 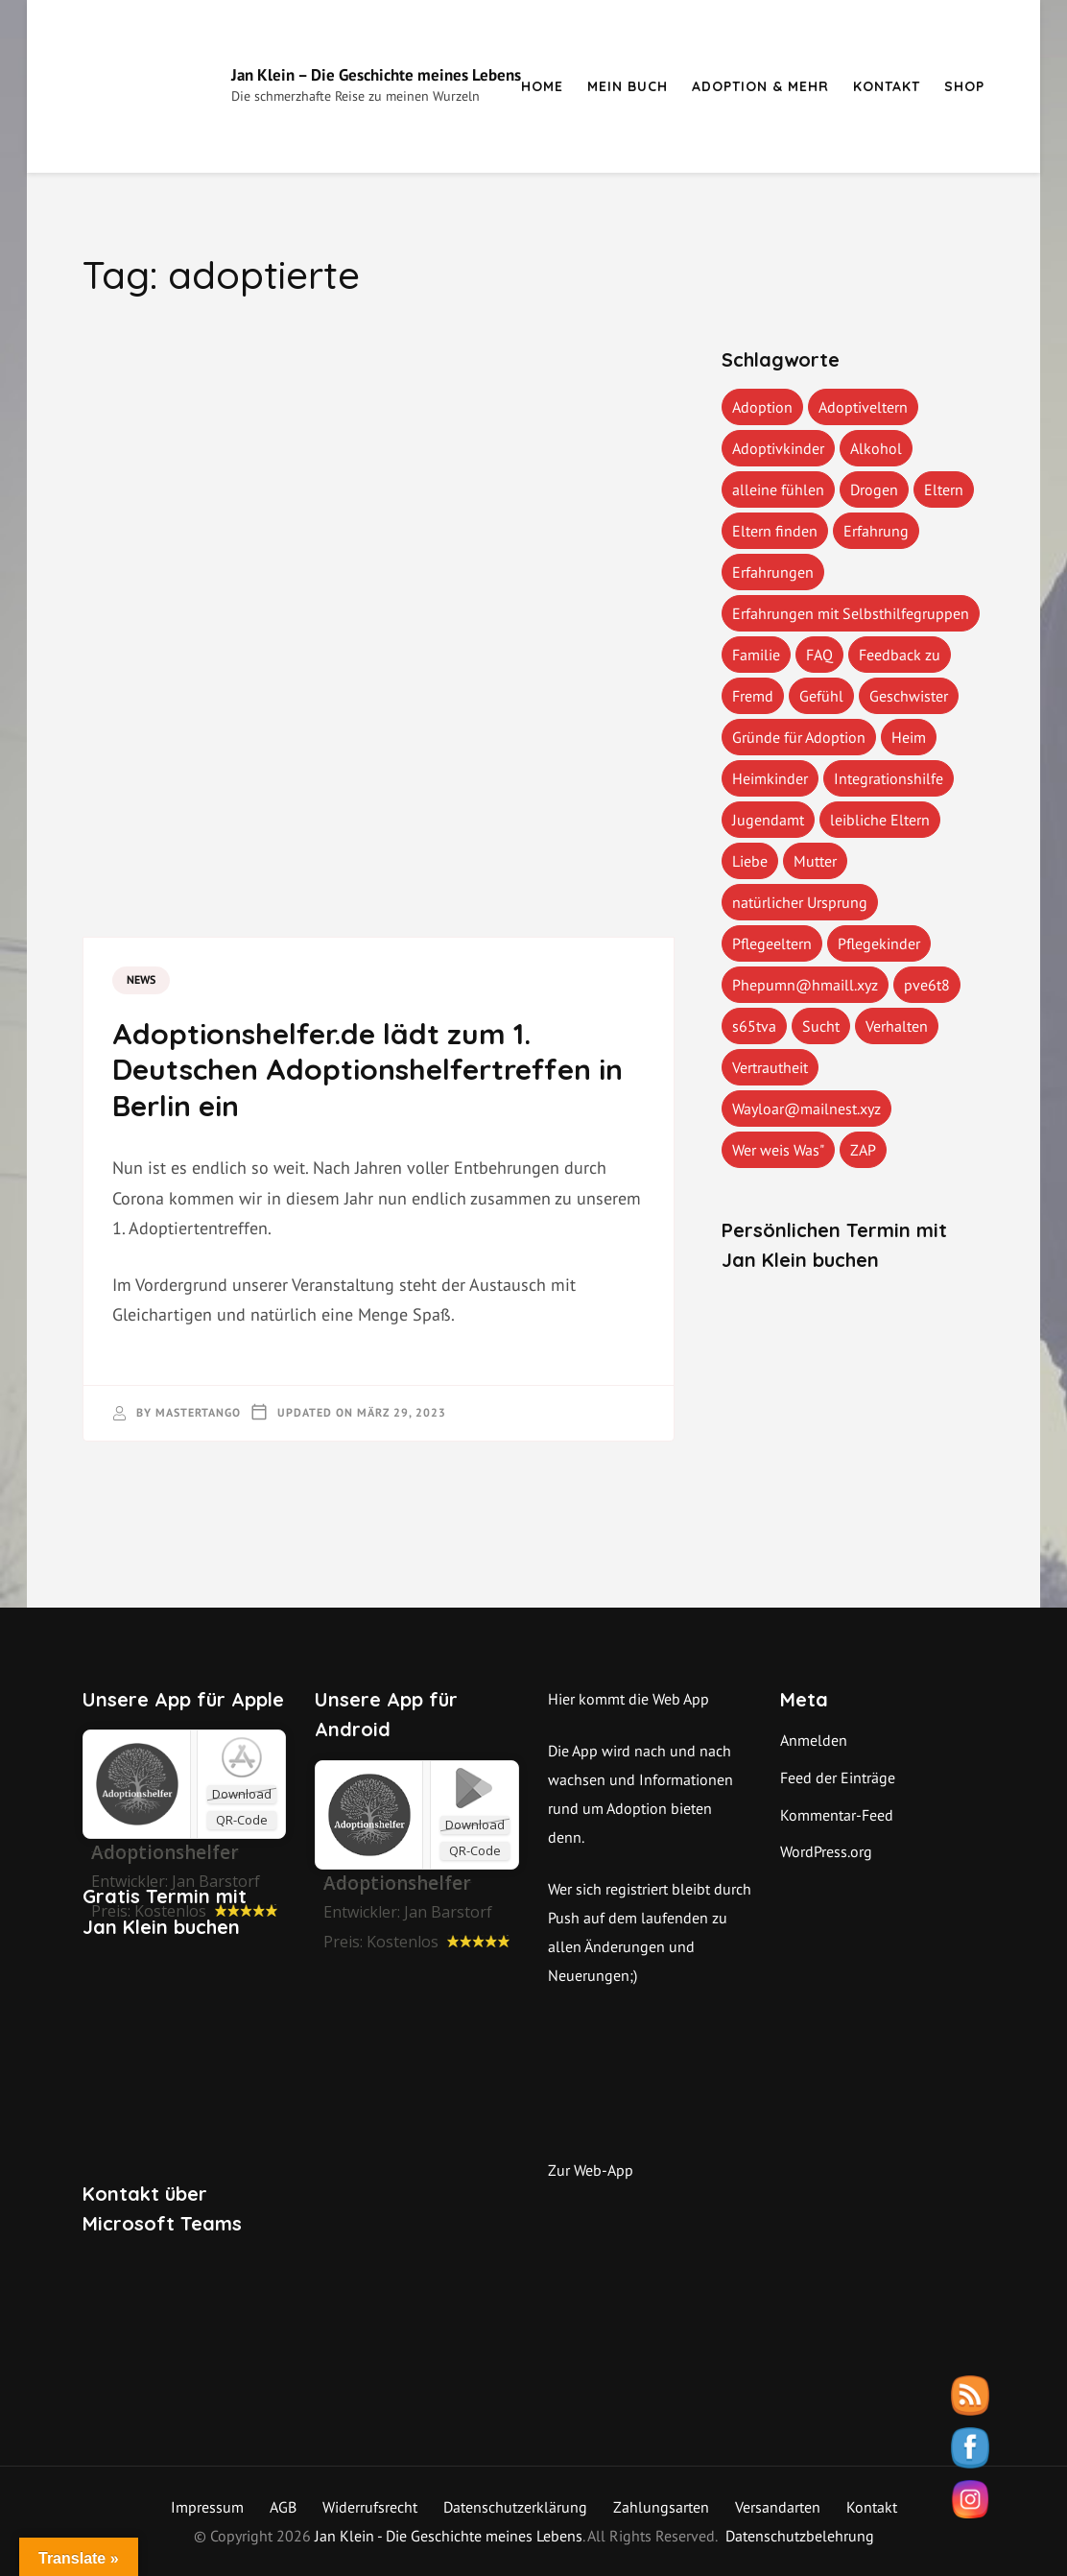 I want to click on mastertango, so click(x=198, y=1412).